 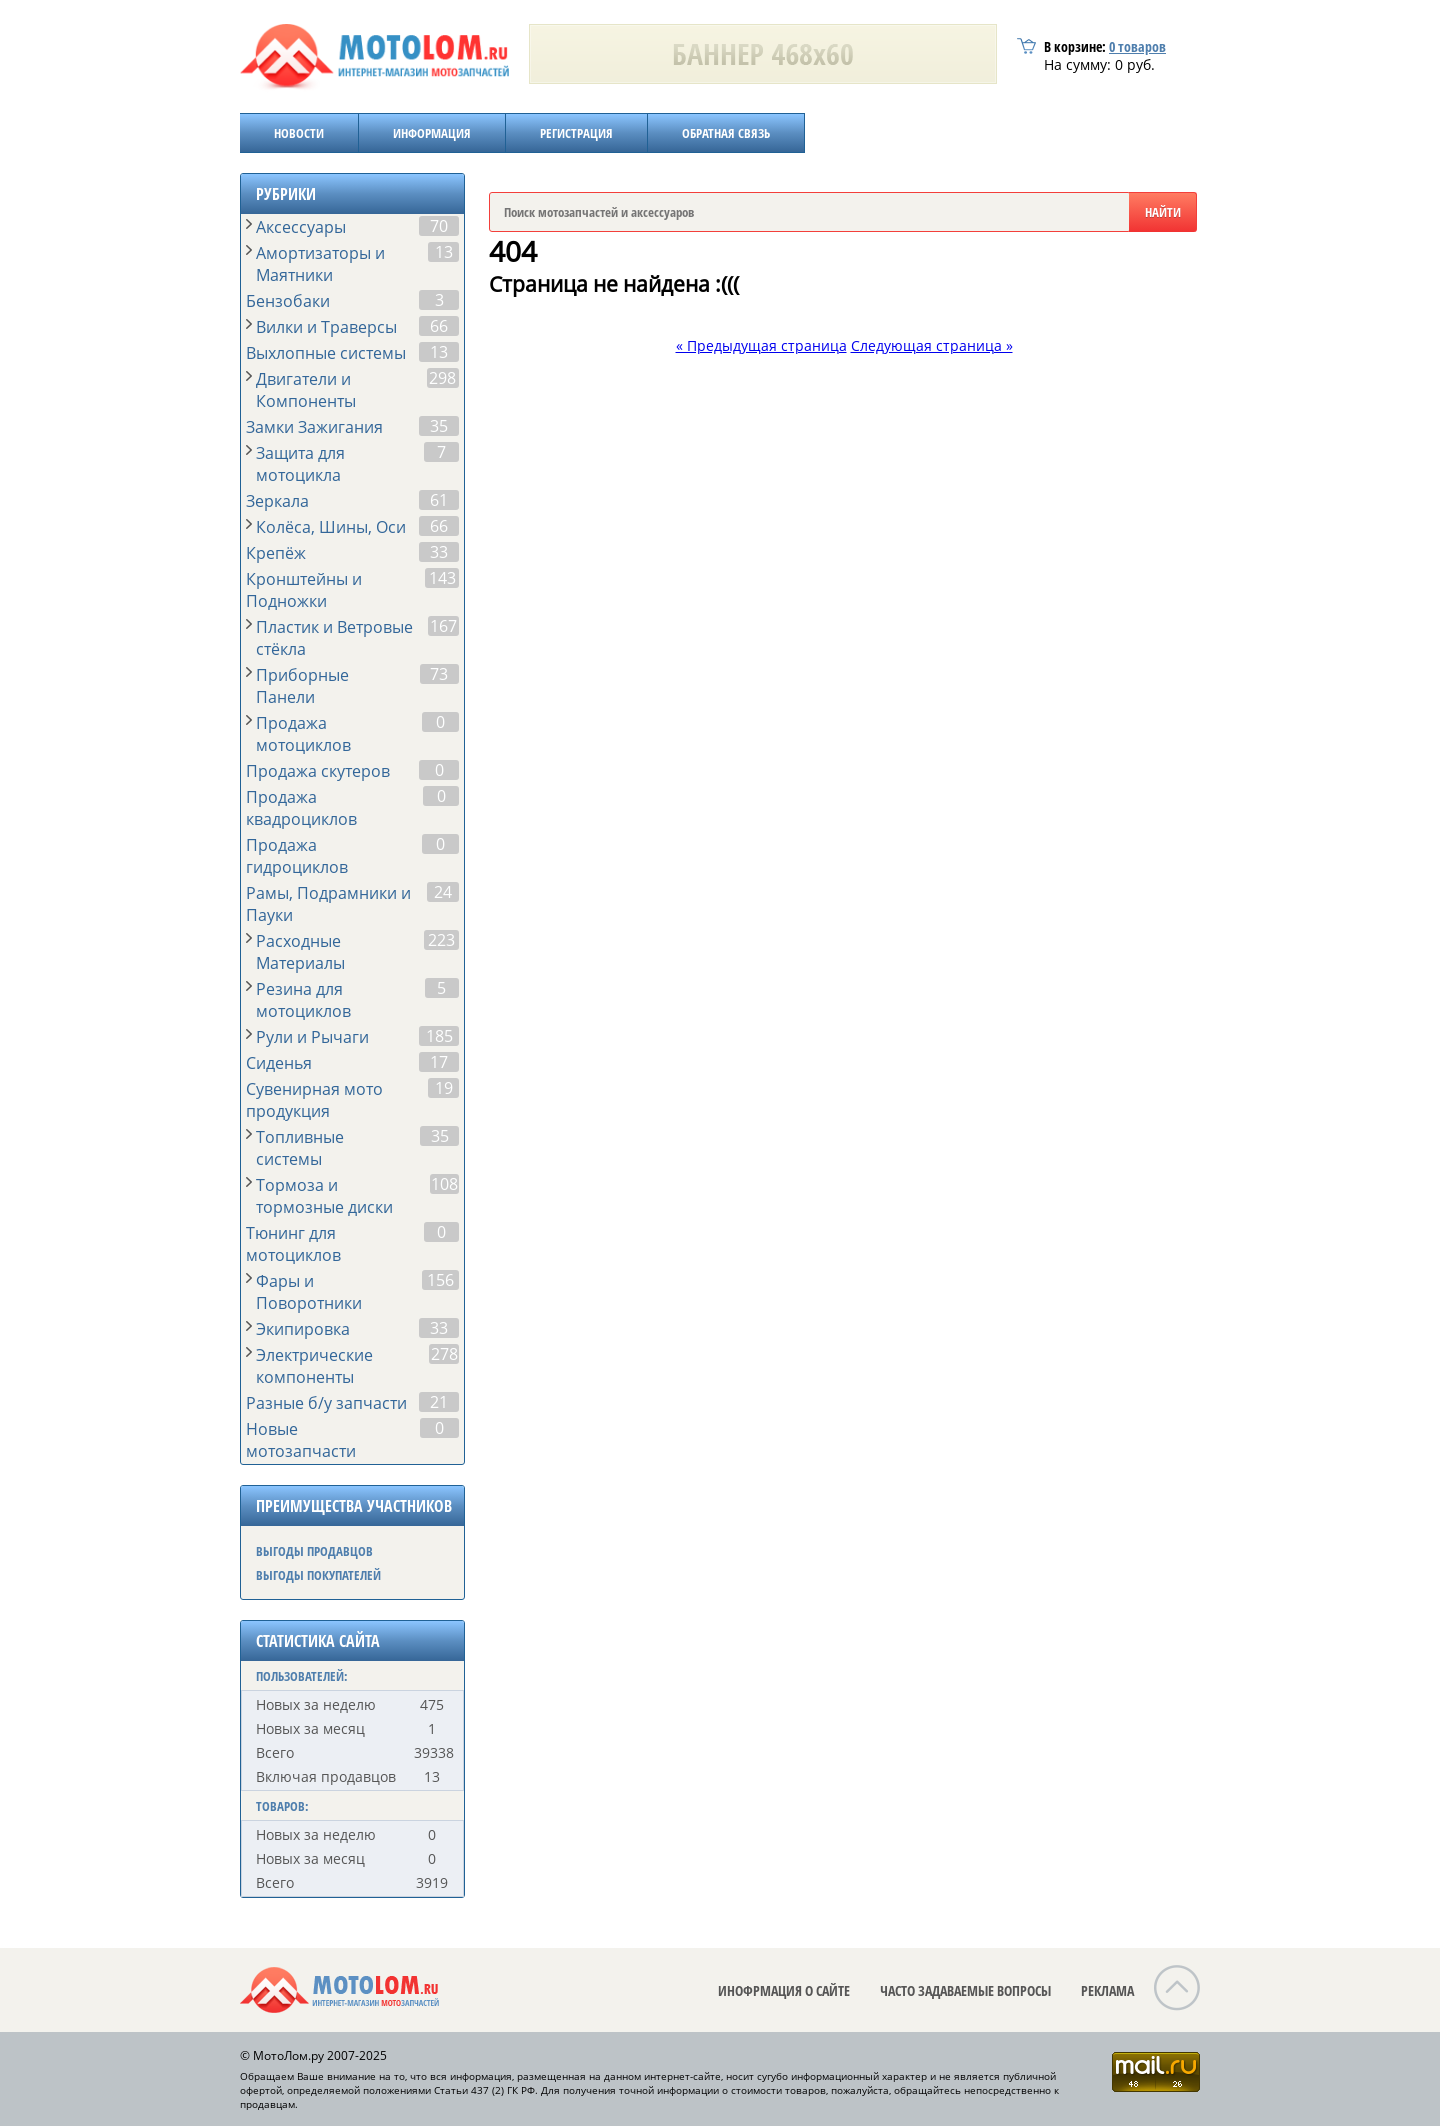 What do you see at coordinates (439, 1062) in the screenshot?
I see `17` at bounding box center [439, 1062].